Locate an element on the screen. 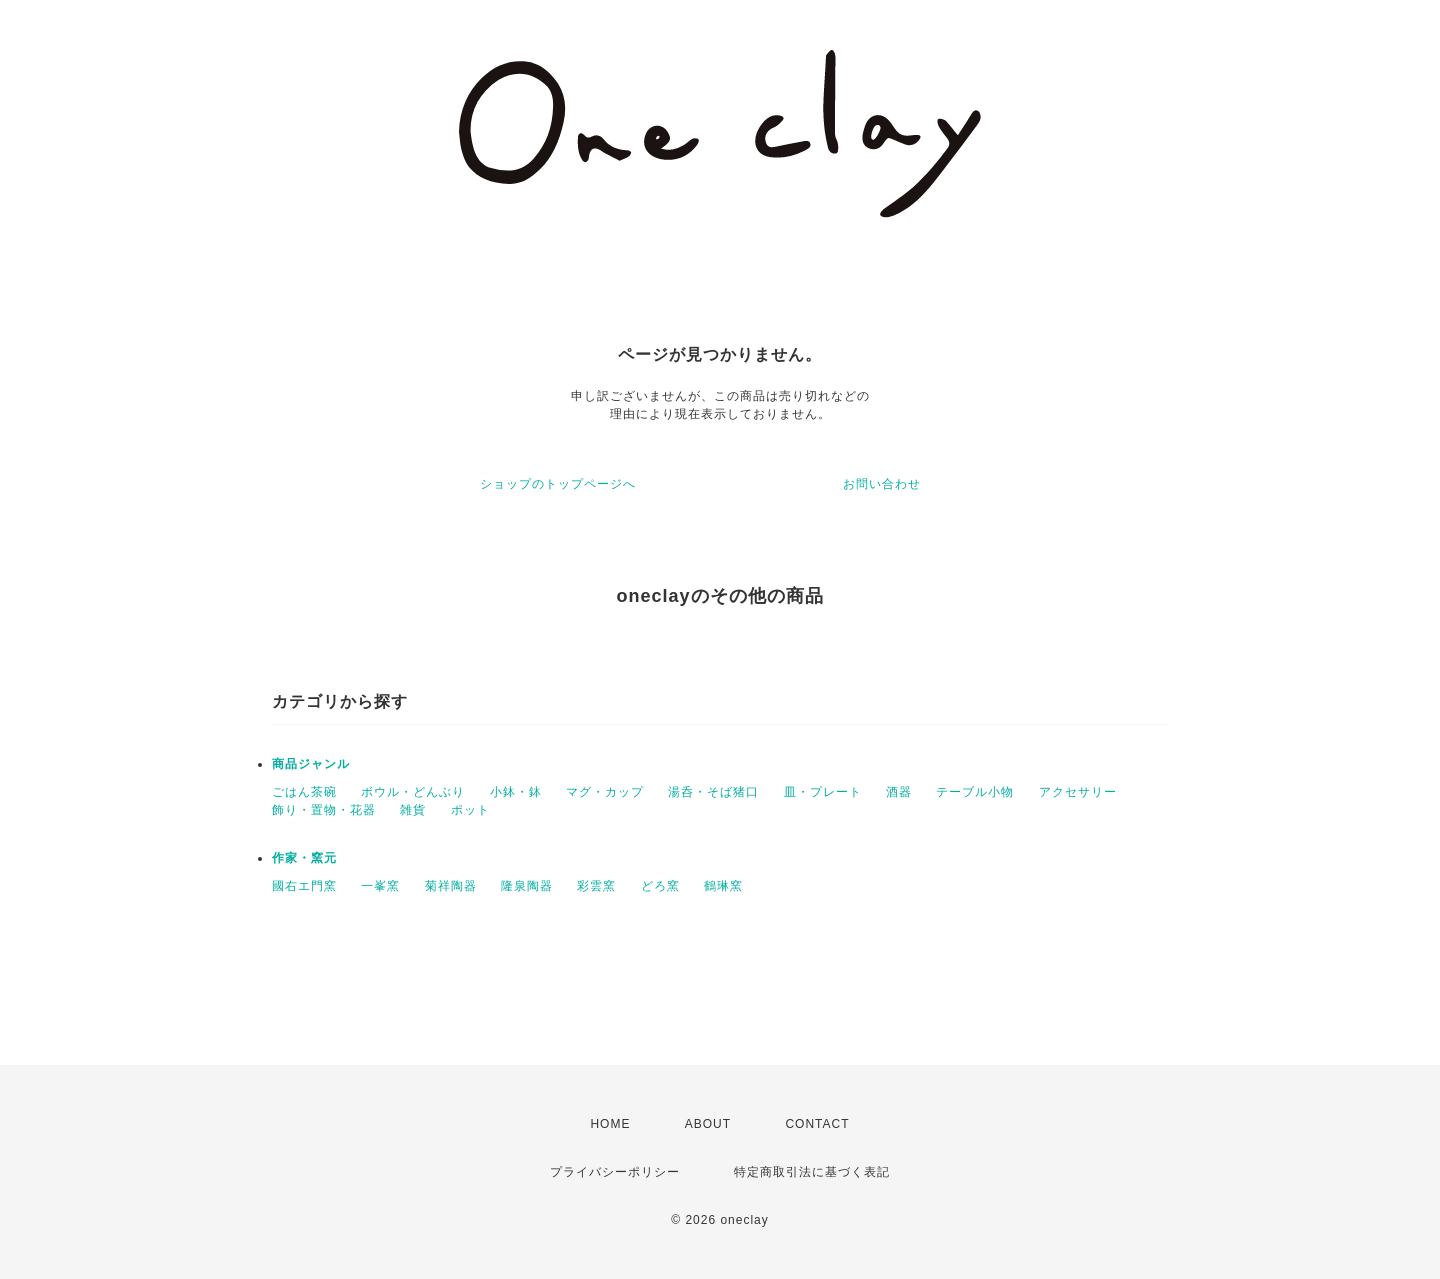 The height and width of the screenshot is (1279, 1440). 飾り・置物・花器 is located at coordinates (324, 810).